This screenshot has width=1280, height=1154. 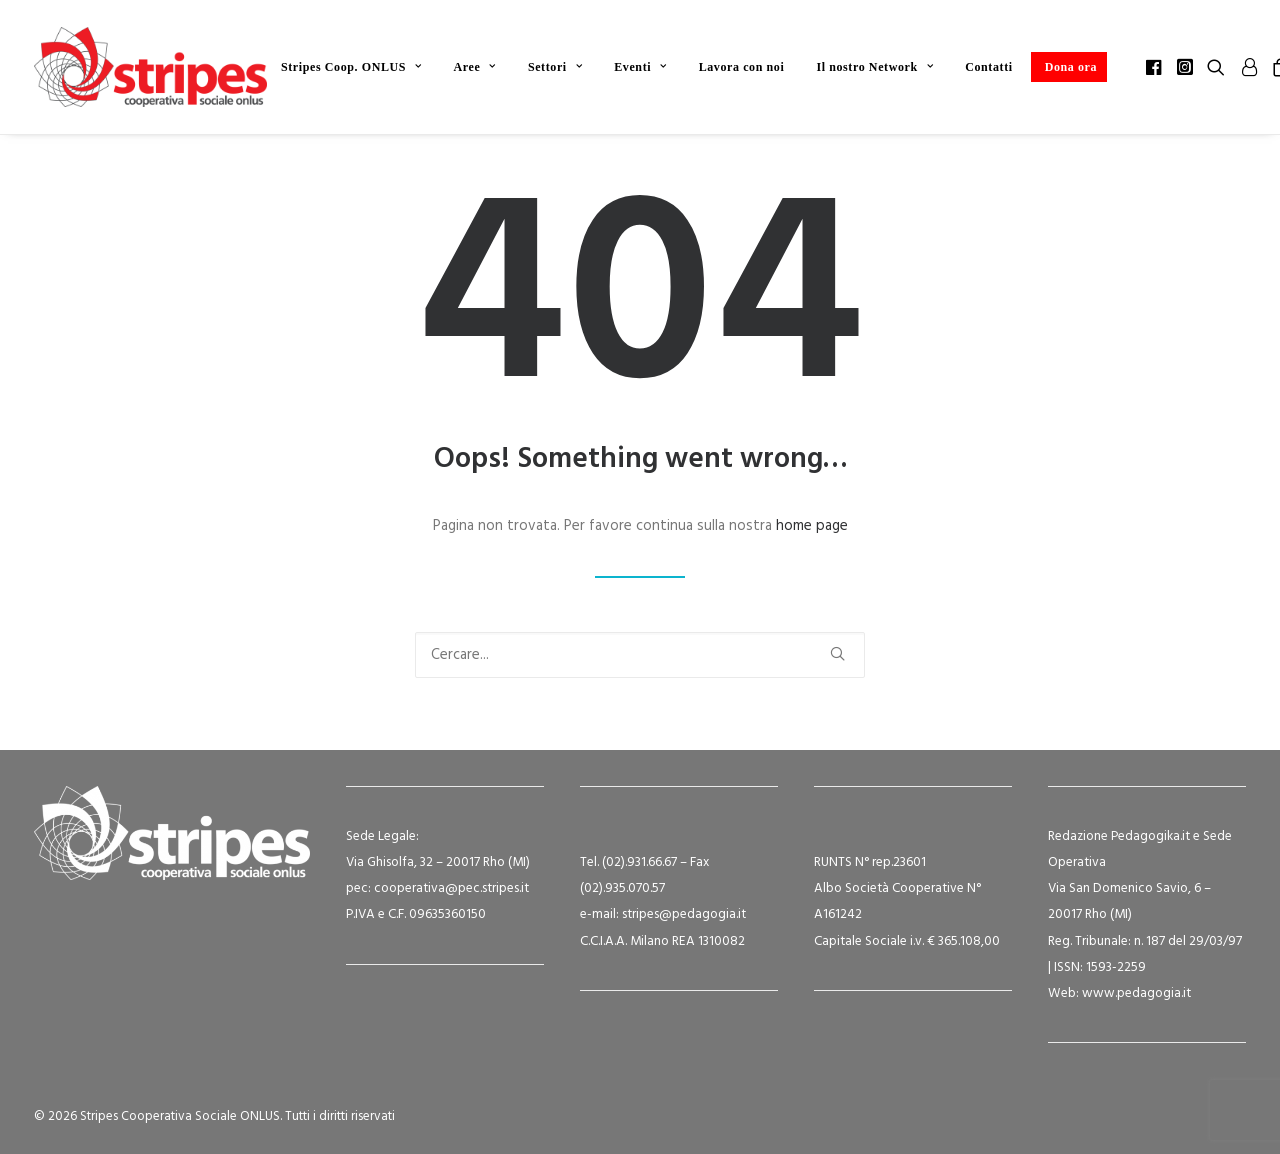 I want to click on Aree, so click(x=475, y=67).